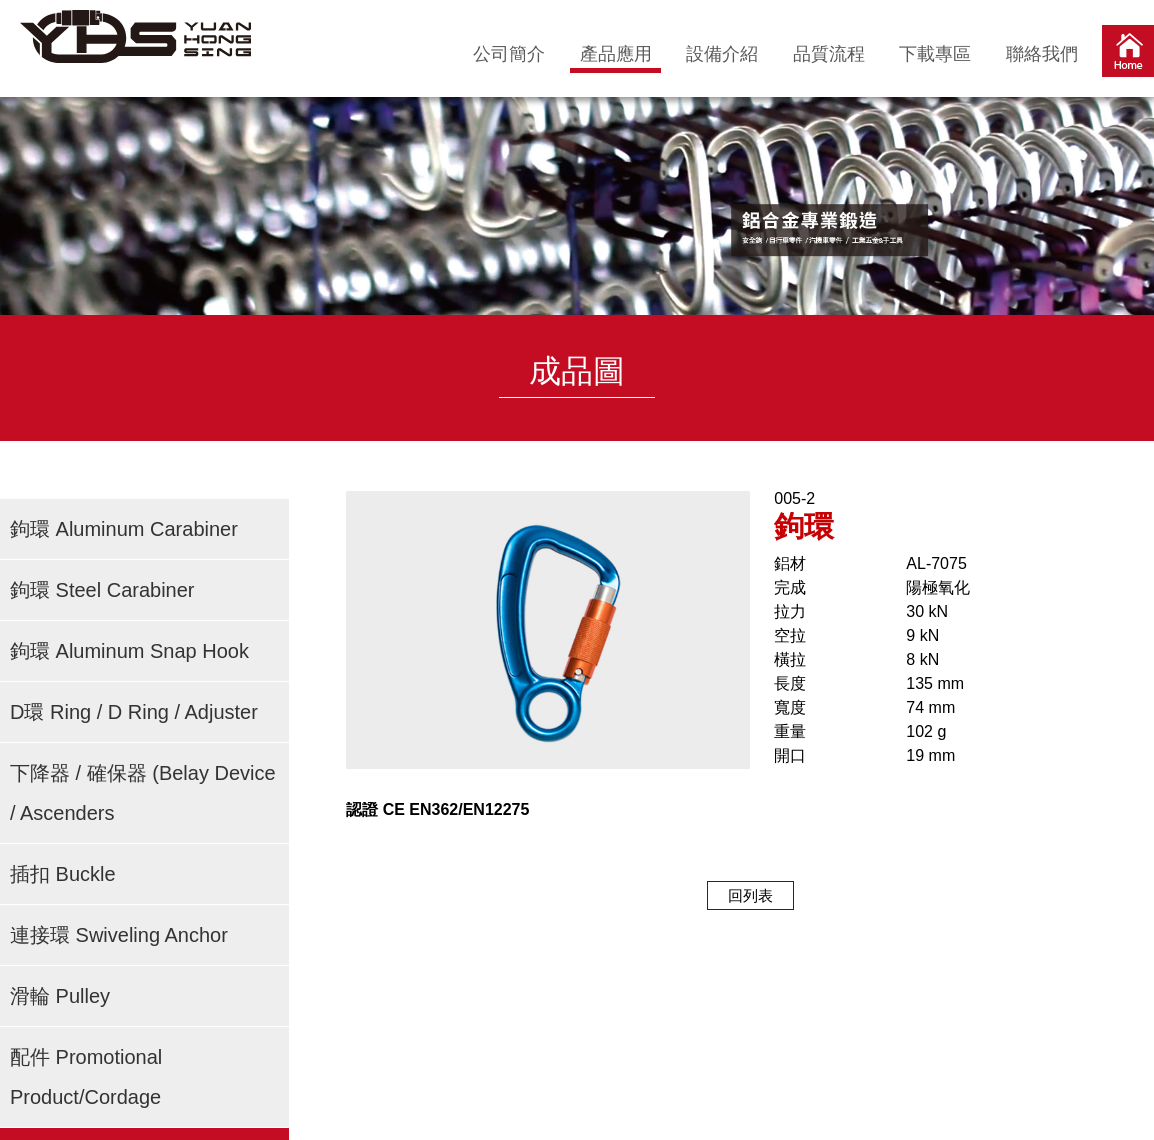 The width and height of the screenshot is (1154, 1140). What do you see at coordinates (119, 935) in the screenshot?
I see `連接環 Swiveling Anchor` at bounding box center [119, 935].